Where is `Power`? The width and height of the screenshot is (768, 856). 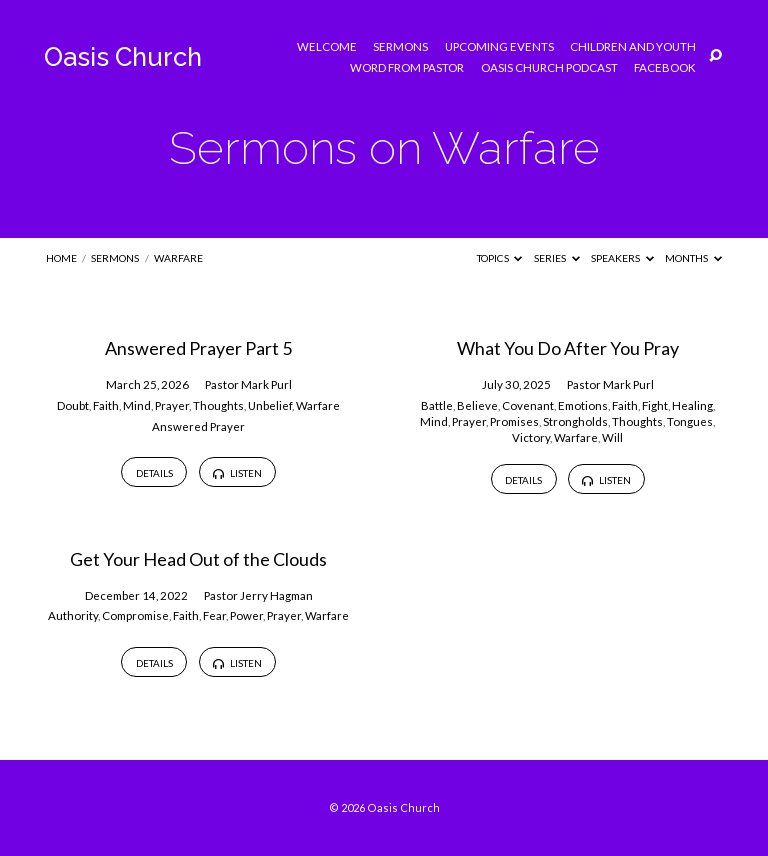
Power is located at coordinates (246, 615).